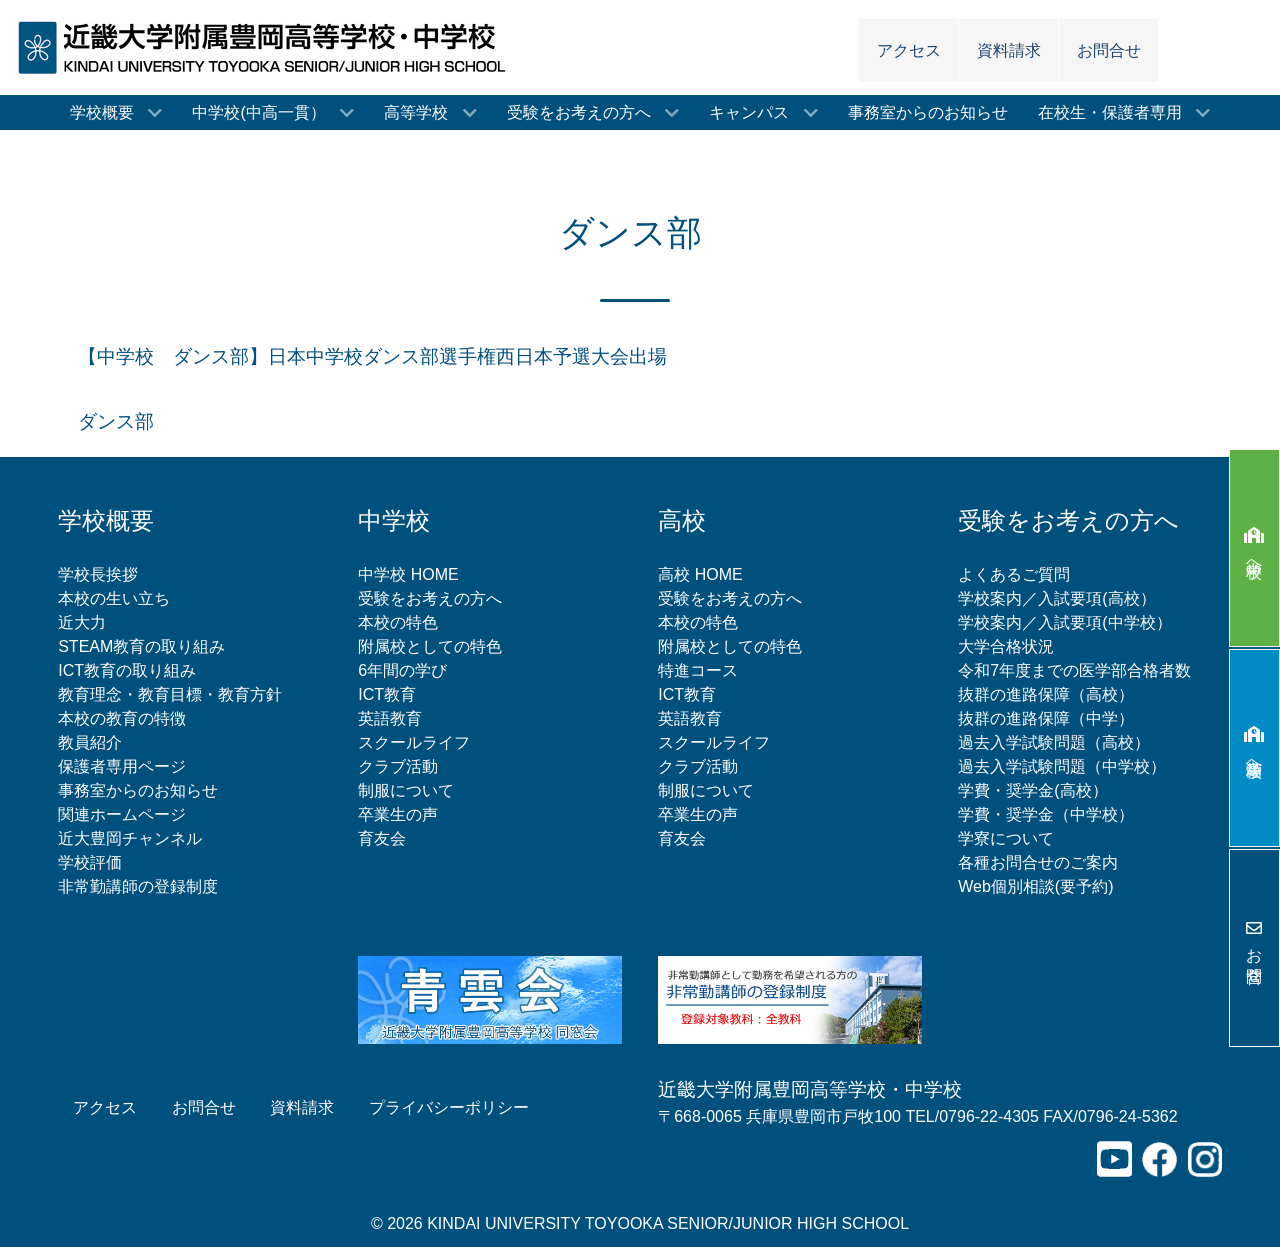  What do you see at coordinates (398, 814) in the screenshot?
I see `卒業生の声` at bounding box center [398, 814].